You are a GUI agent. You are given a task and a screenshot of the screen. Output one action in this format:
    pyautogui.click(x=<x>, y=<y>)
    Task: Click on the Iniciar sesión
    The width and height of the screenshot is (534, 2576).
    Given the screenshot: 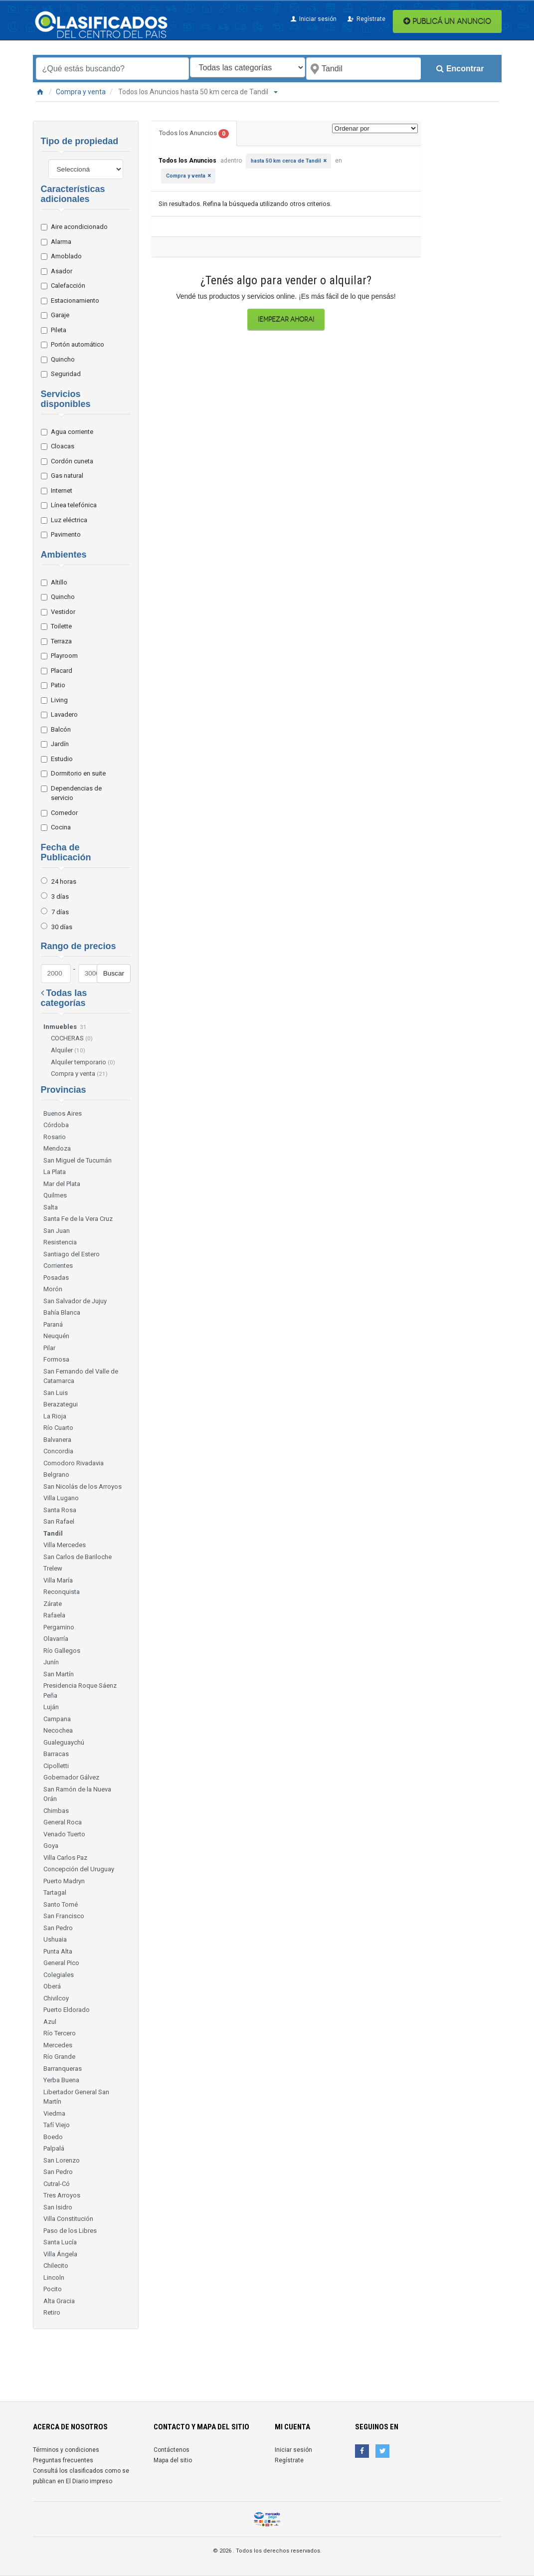 What is the action you would take?
    pyautogui.click(x=313, y=18)
    